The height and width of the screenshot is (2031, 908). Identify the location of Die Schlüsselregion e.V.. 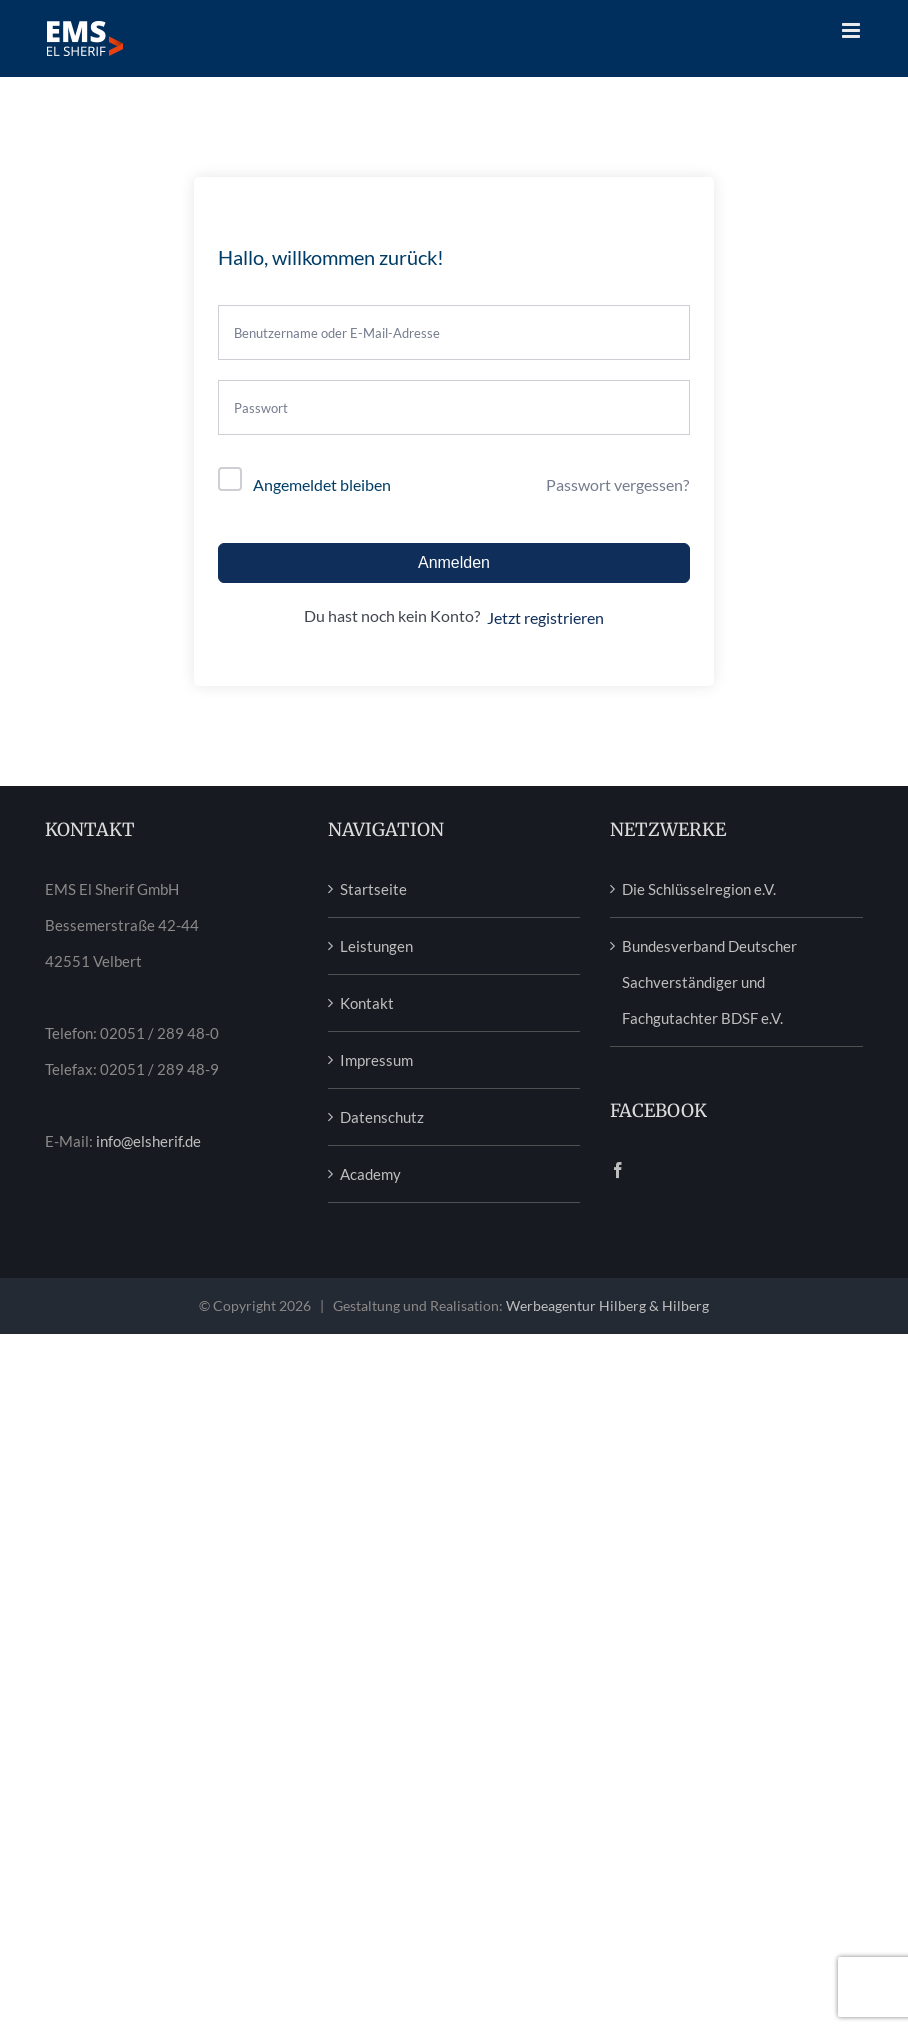
(699, 889).